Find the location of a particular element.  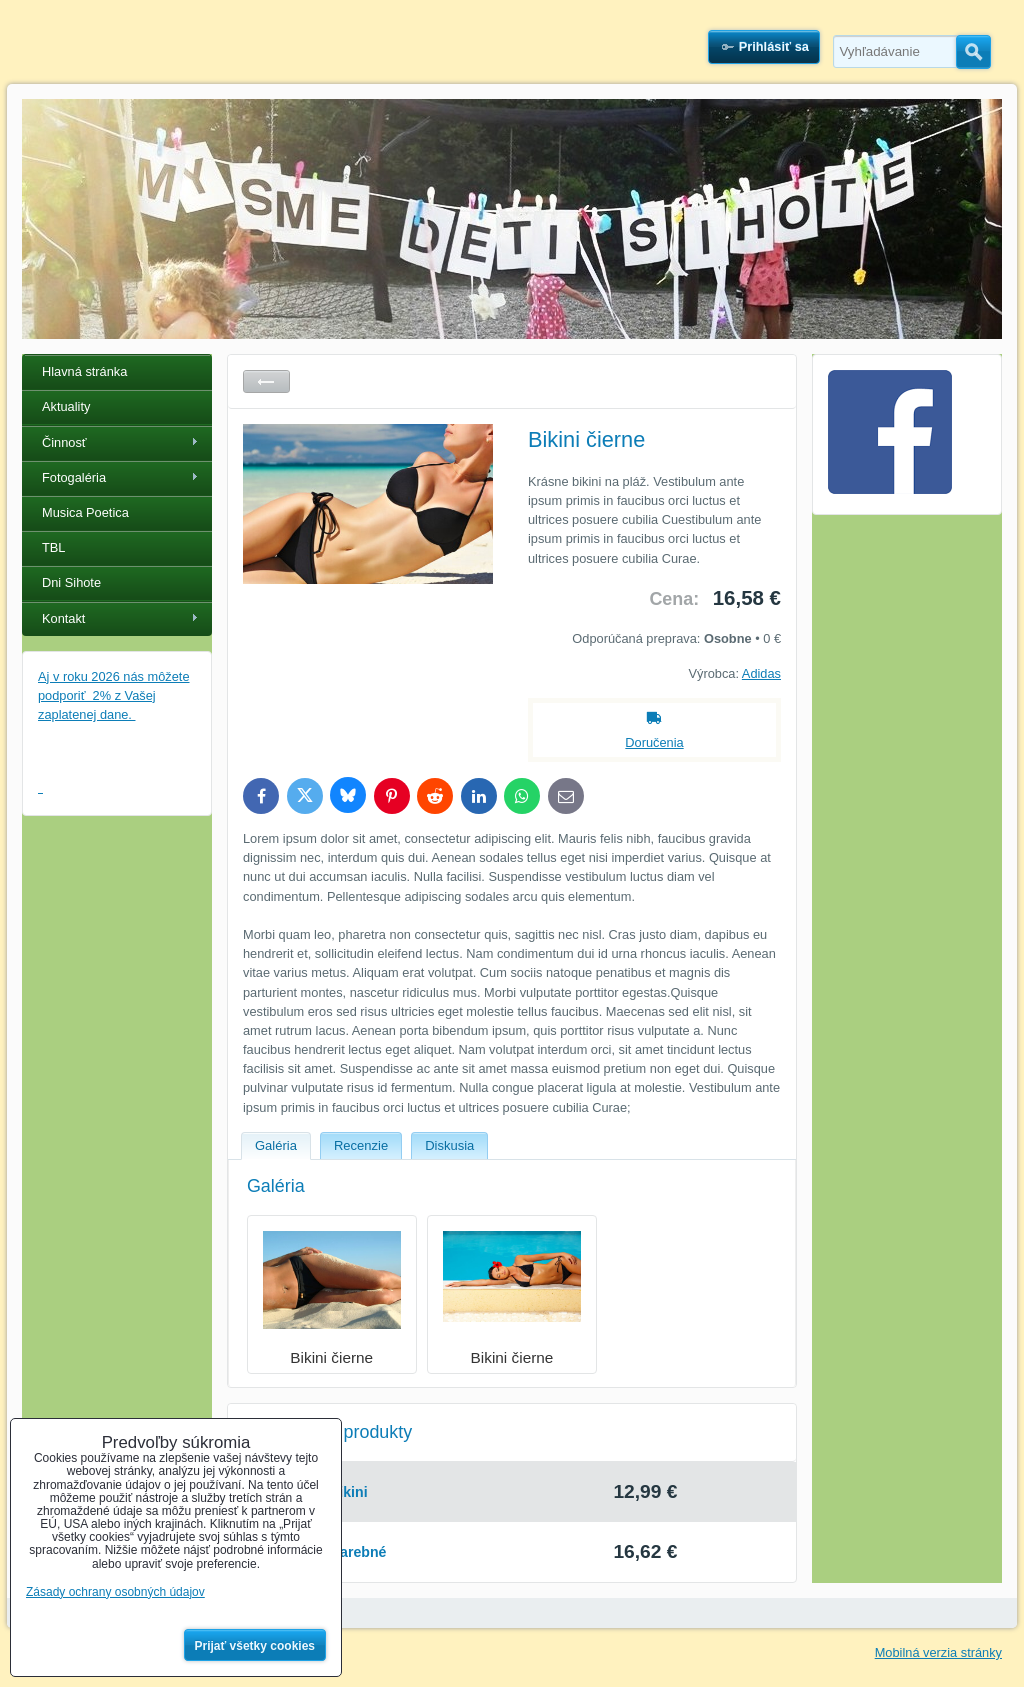

Aj v roku 2026 nás môžete podporiť 2% z Vašej zaplatenej dane. is located at coordinates (114, 695).